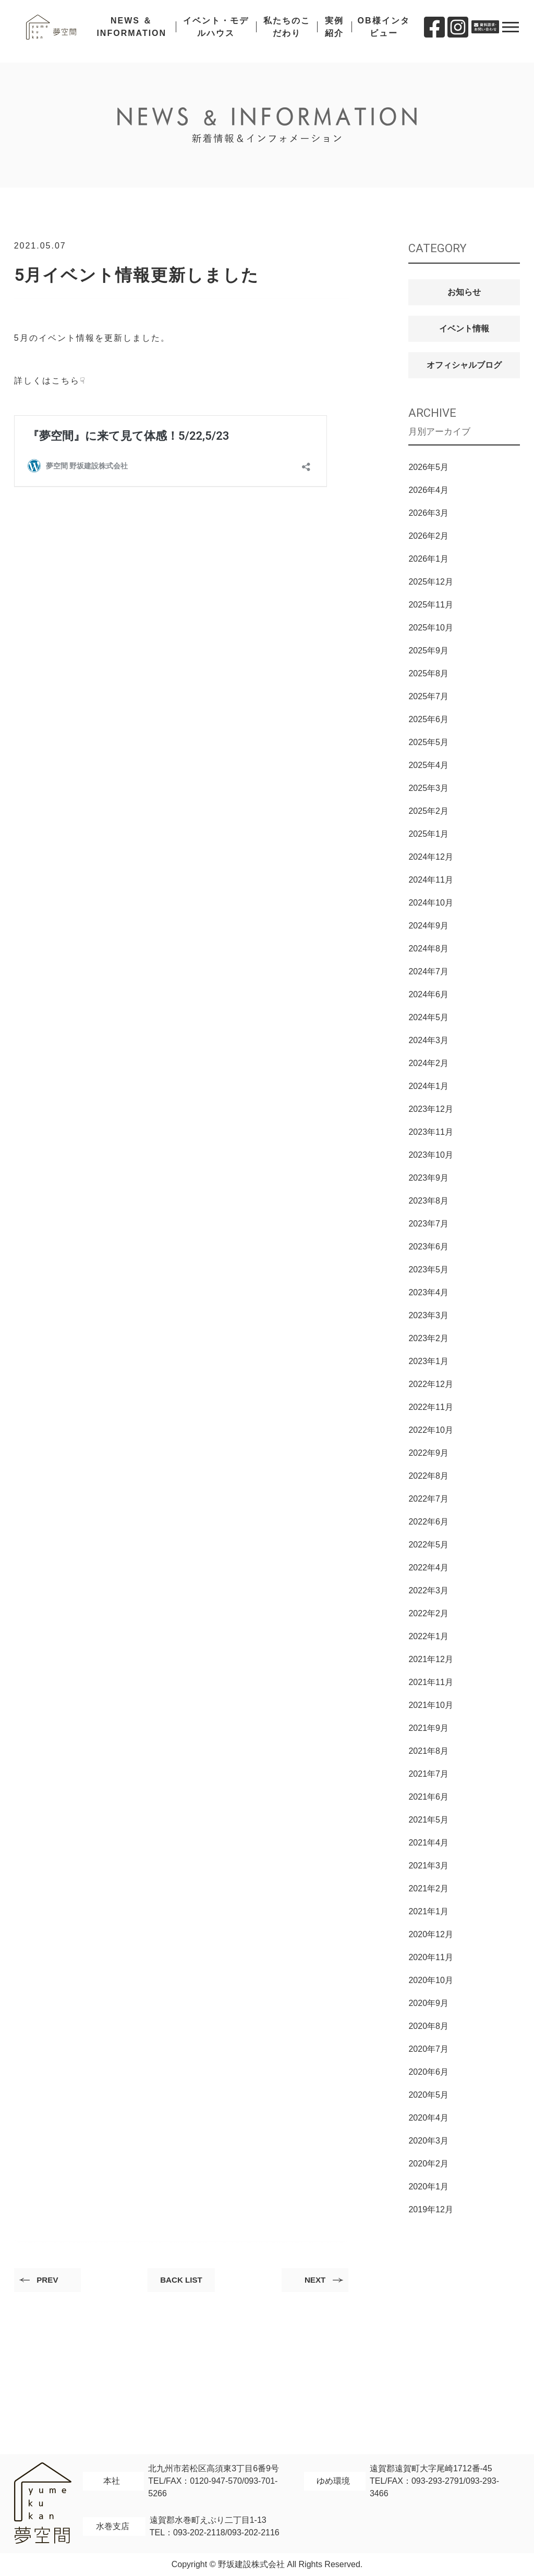 This screenshot has width=534, height=2576. What do you see at coordinates (335, 31) in the screenshot?
I see `実例紹介` at bounding box center [335, 31].